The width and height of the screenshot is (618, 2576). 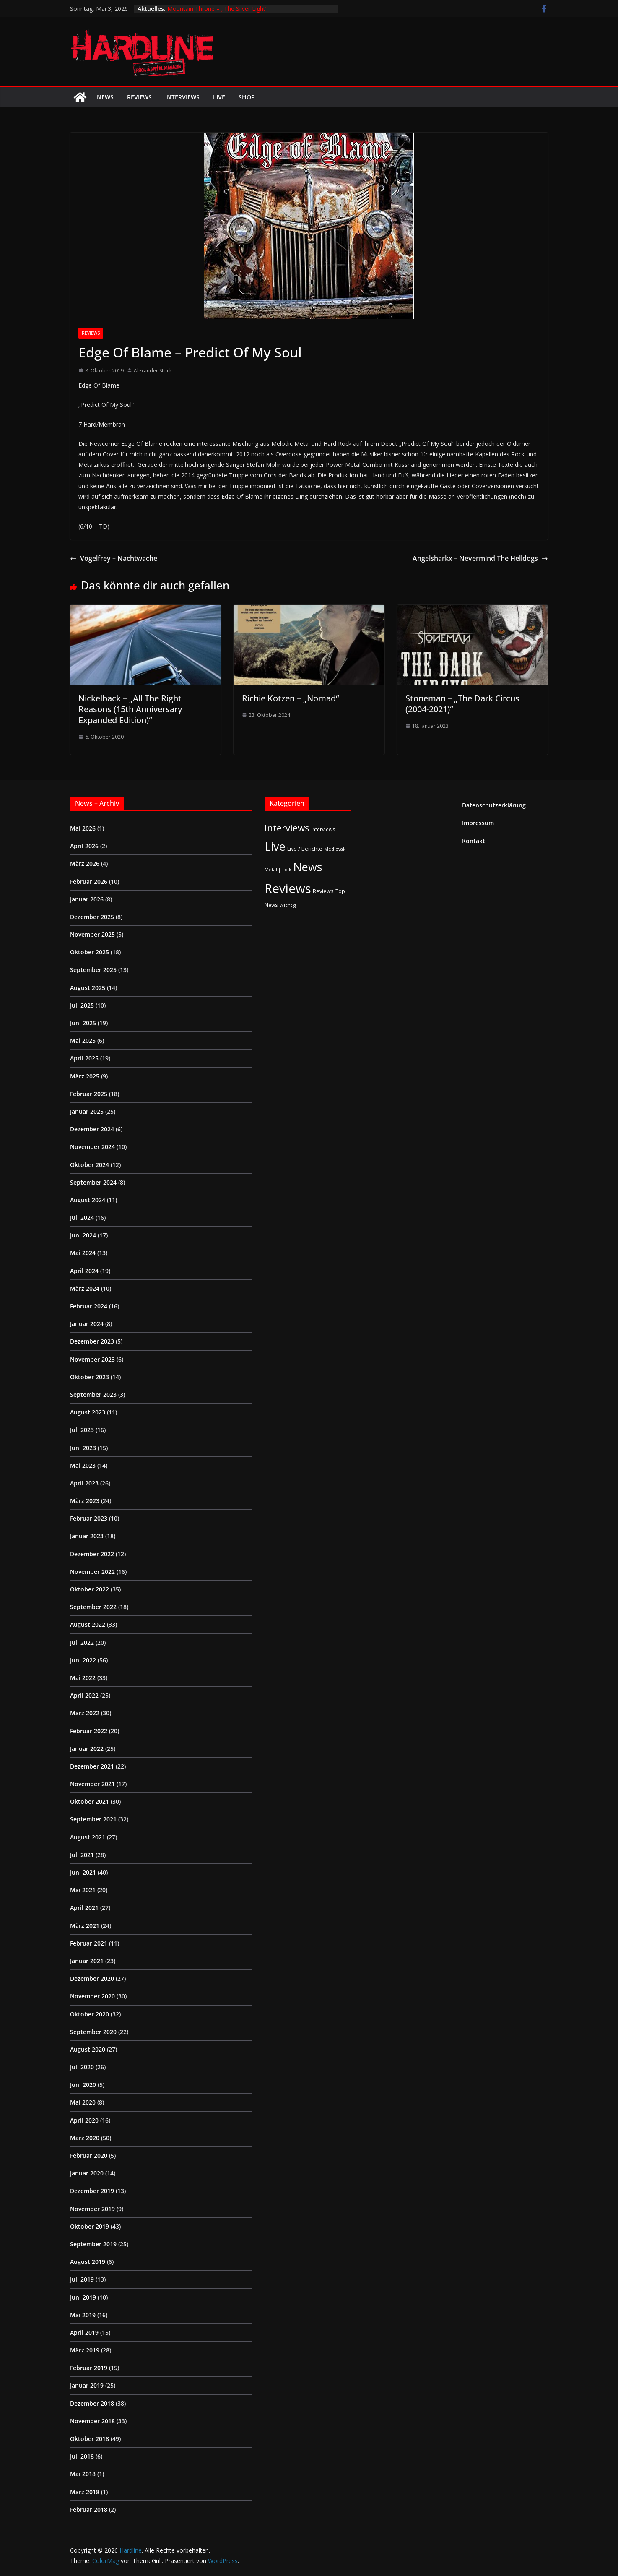 What do you see at coordinates (217, 9) in the screenshot?
I see `Mountain Throne – „The Silver Light“` at bounding box center [217, 9].